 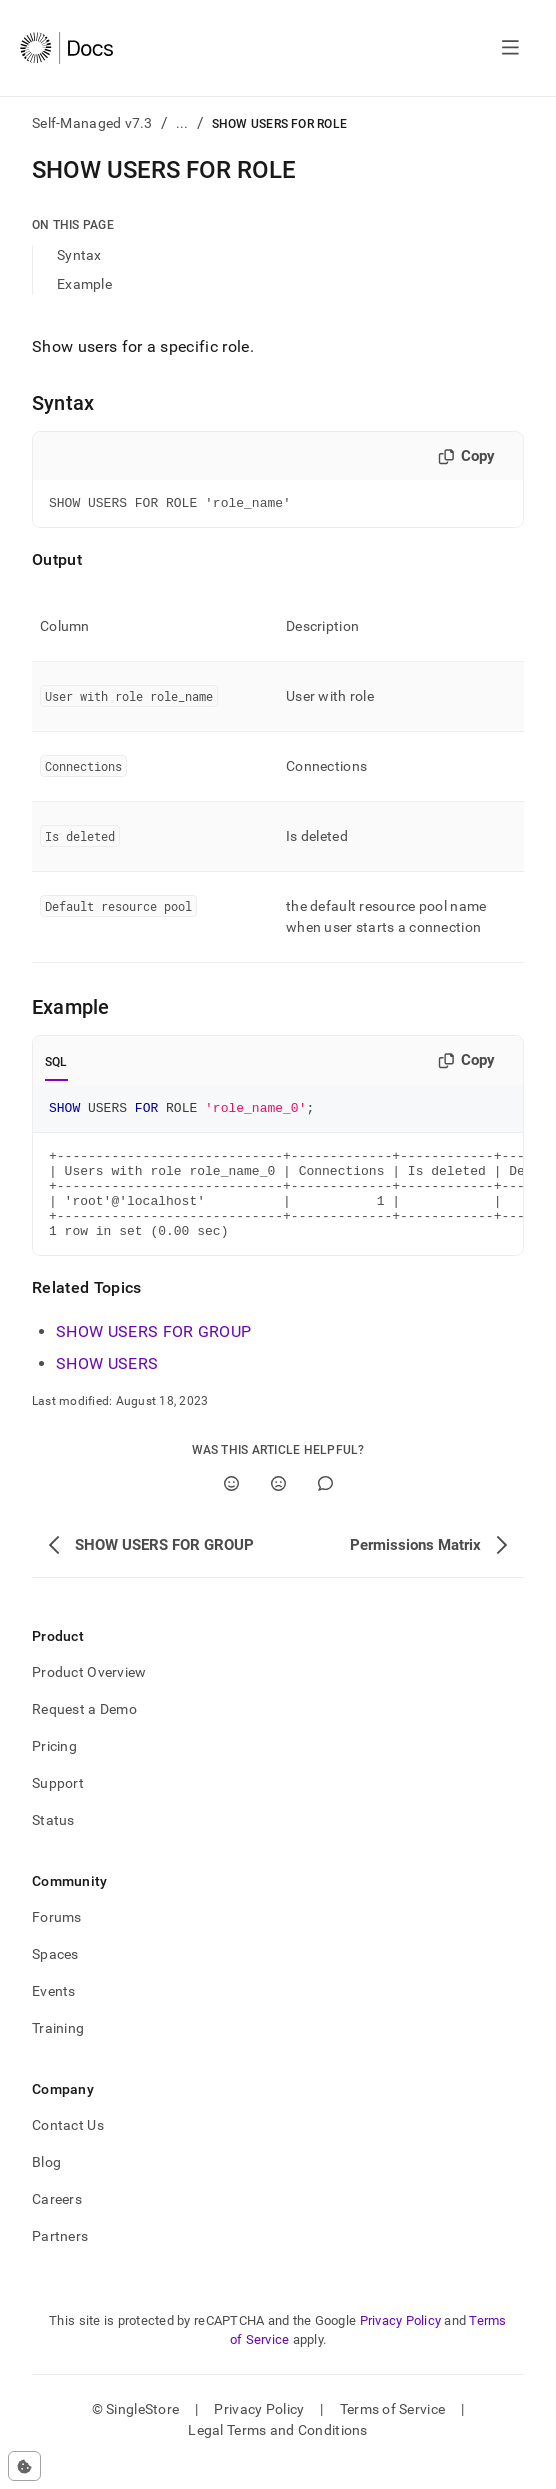 I want to click on Pricing, so click(x=54, y=1770).